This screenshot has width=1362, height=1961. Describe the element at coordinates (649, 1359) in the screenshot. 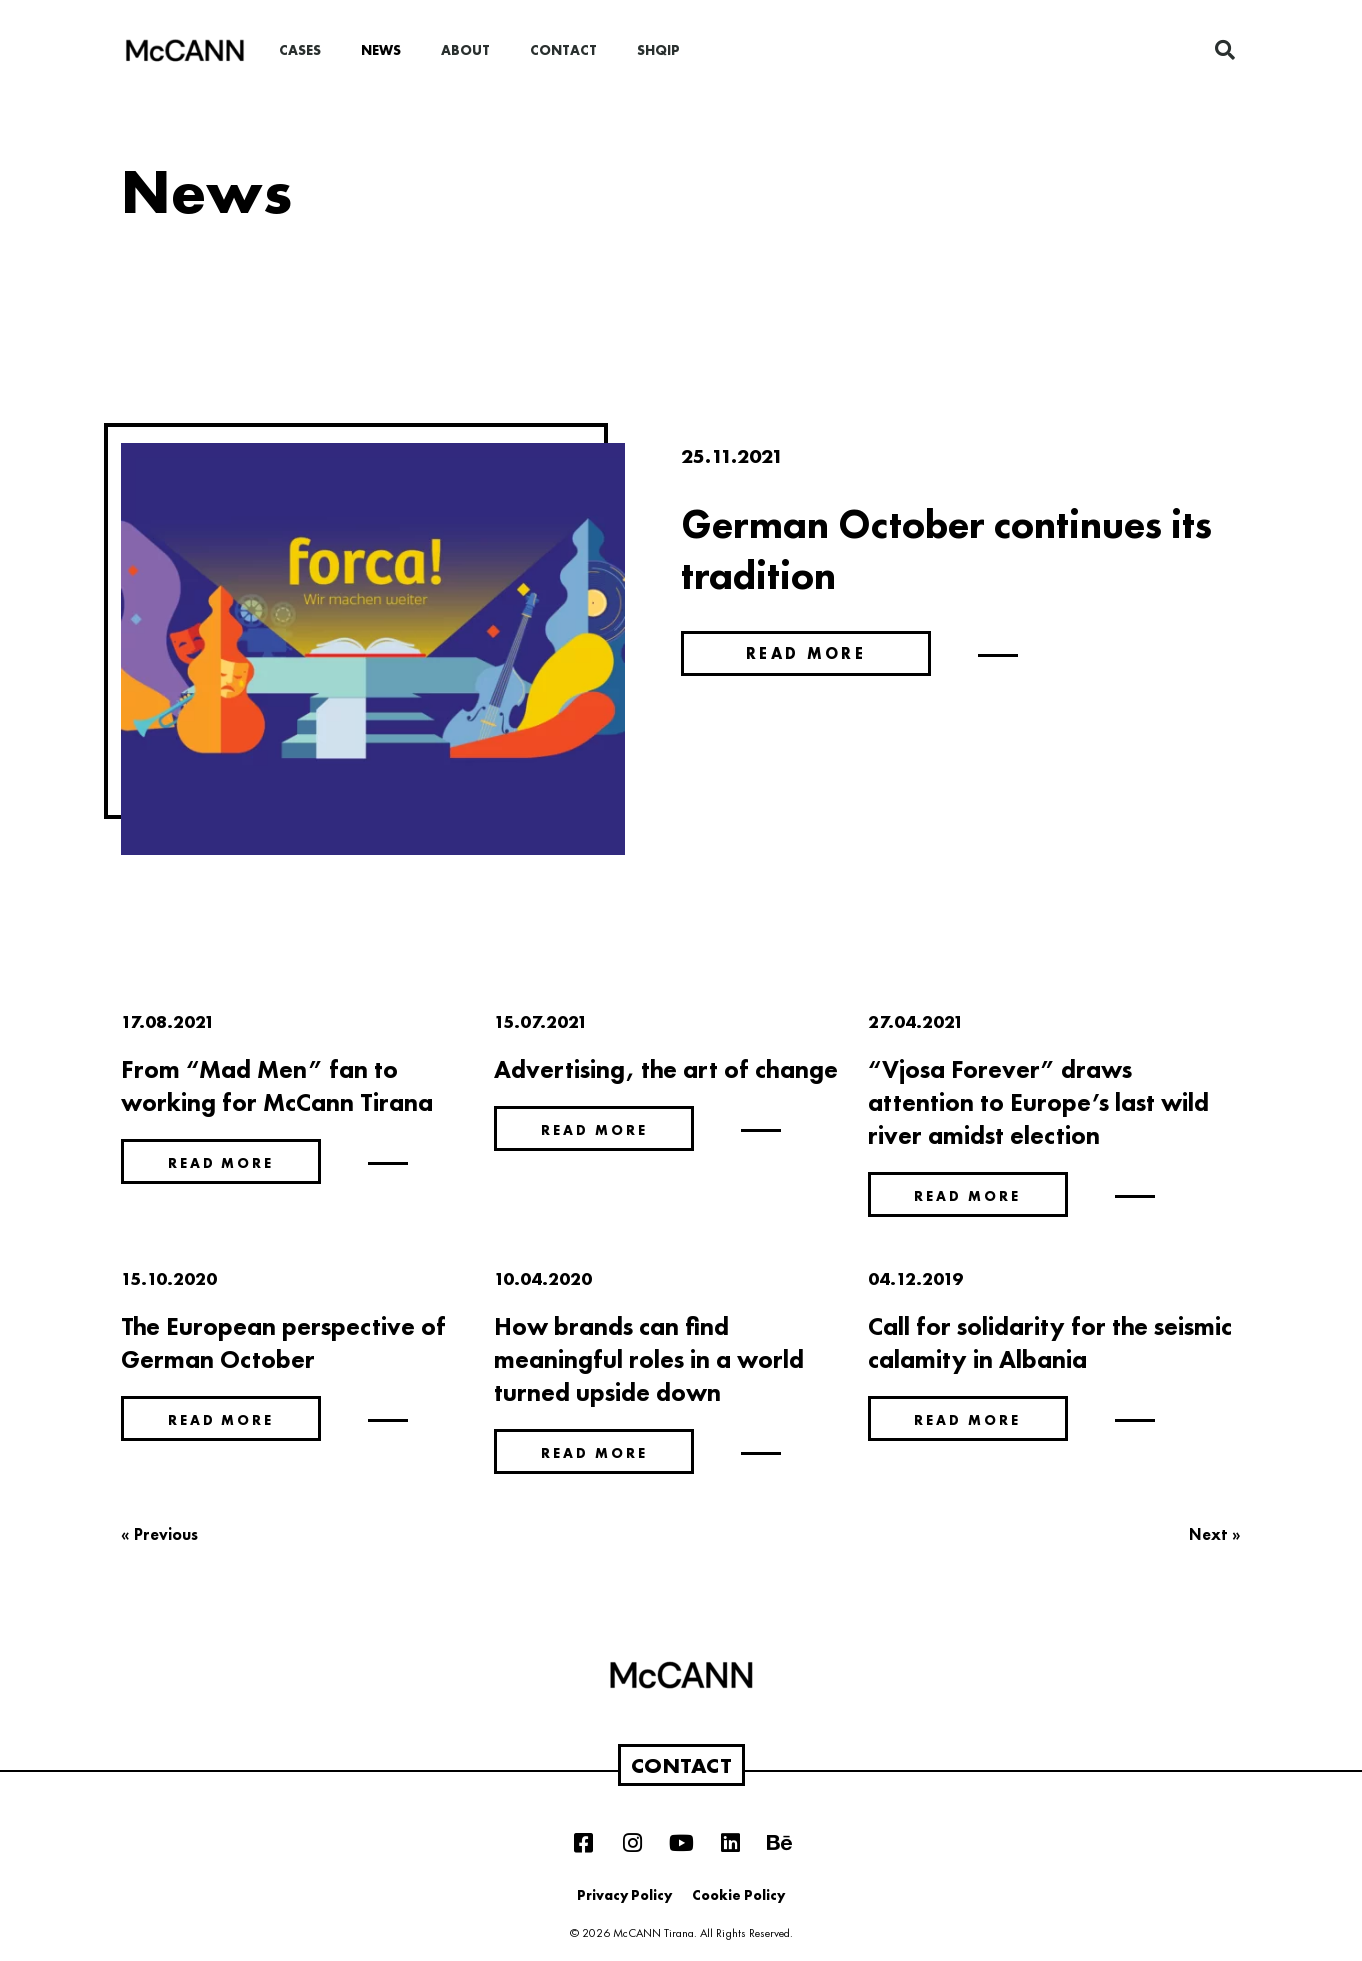

I see `How brands can find meaningful roles in a world turned upside down` at that location.